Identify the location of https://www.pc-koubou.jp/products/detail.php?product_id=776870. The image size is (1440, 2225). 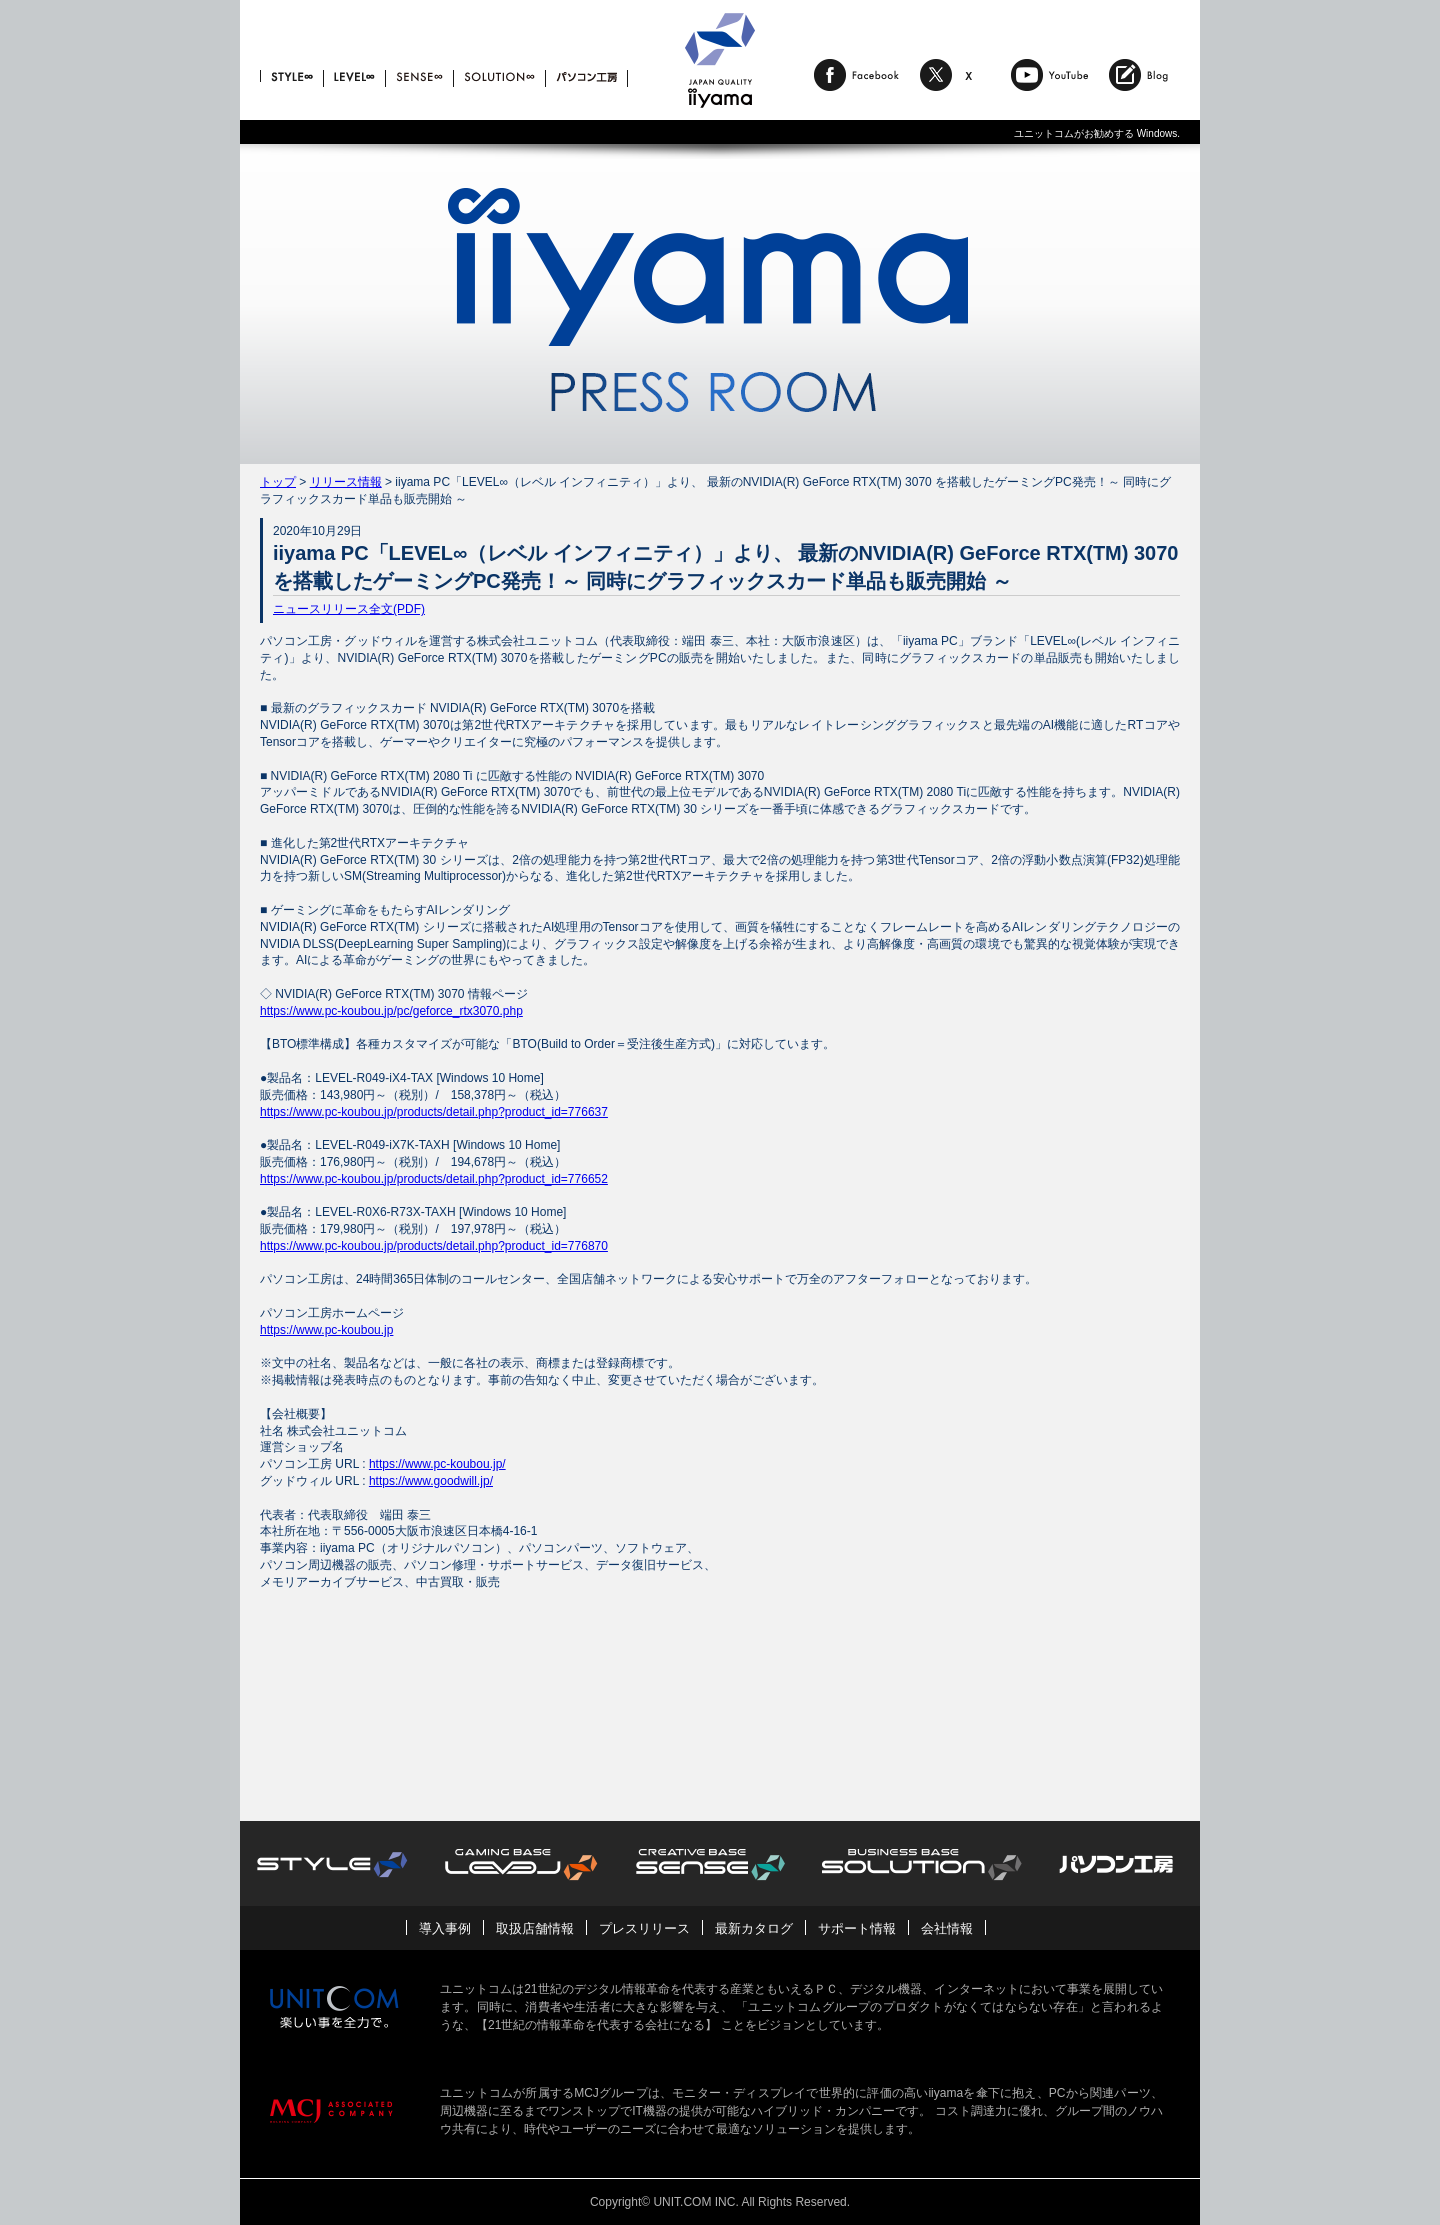
(434, 1246).